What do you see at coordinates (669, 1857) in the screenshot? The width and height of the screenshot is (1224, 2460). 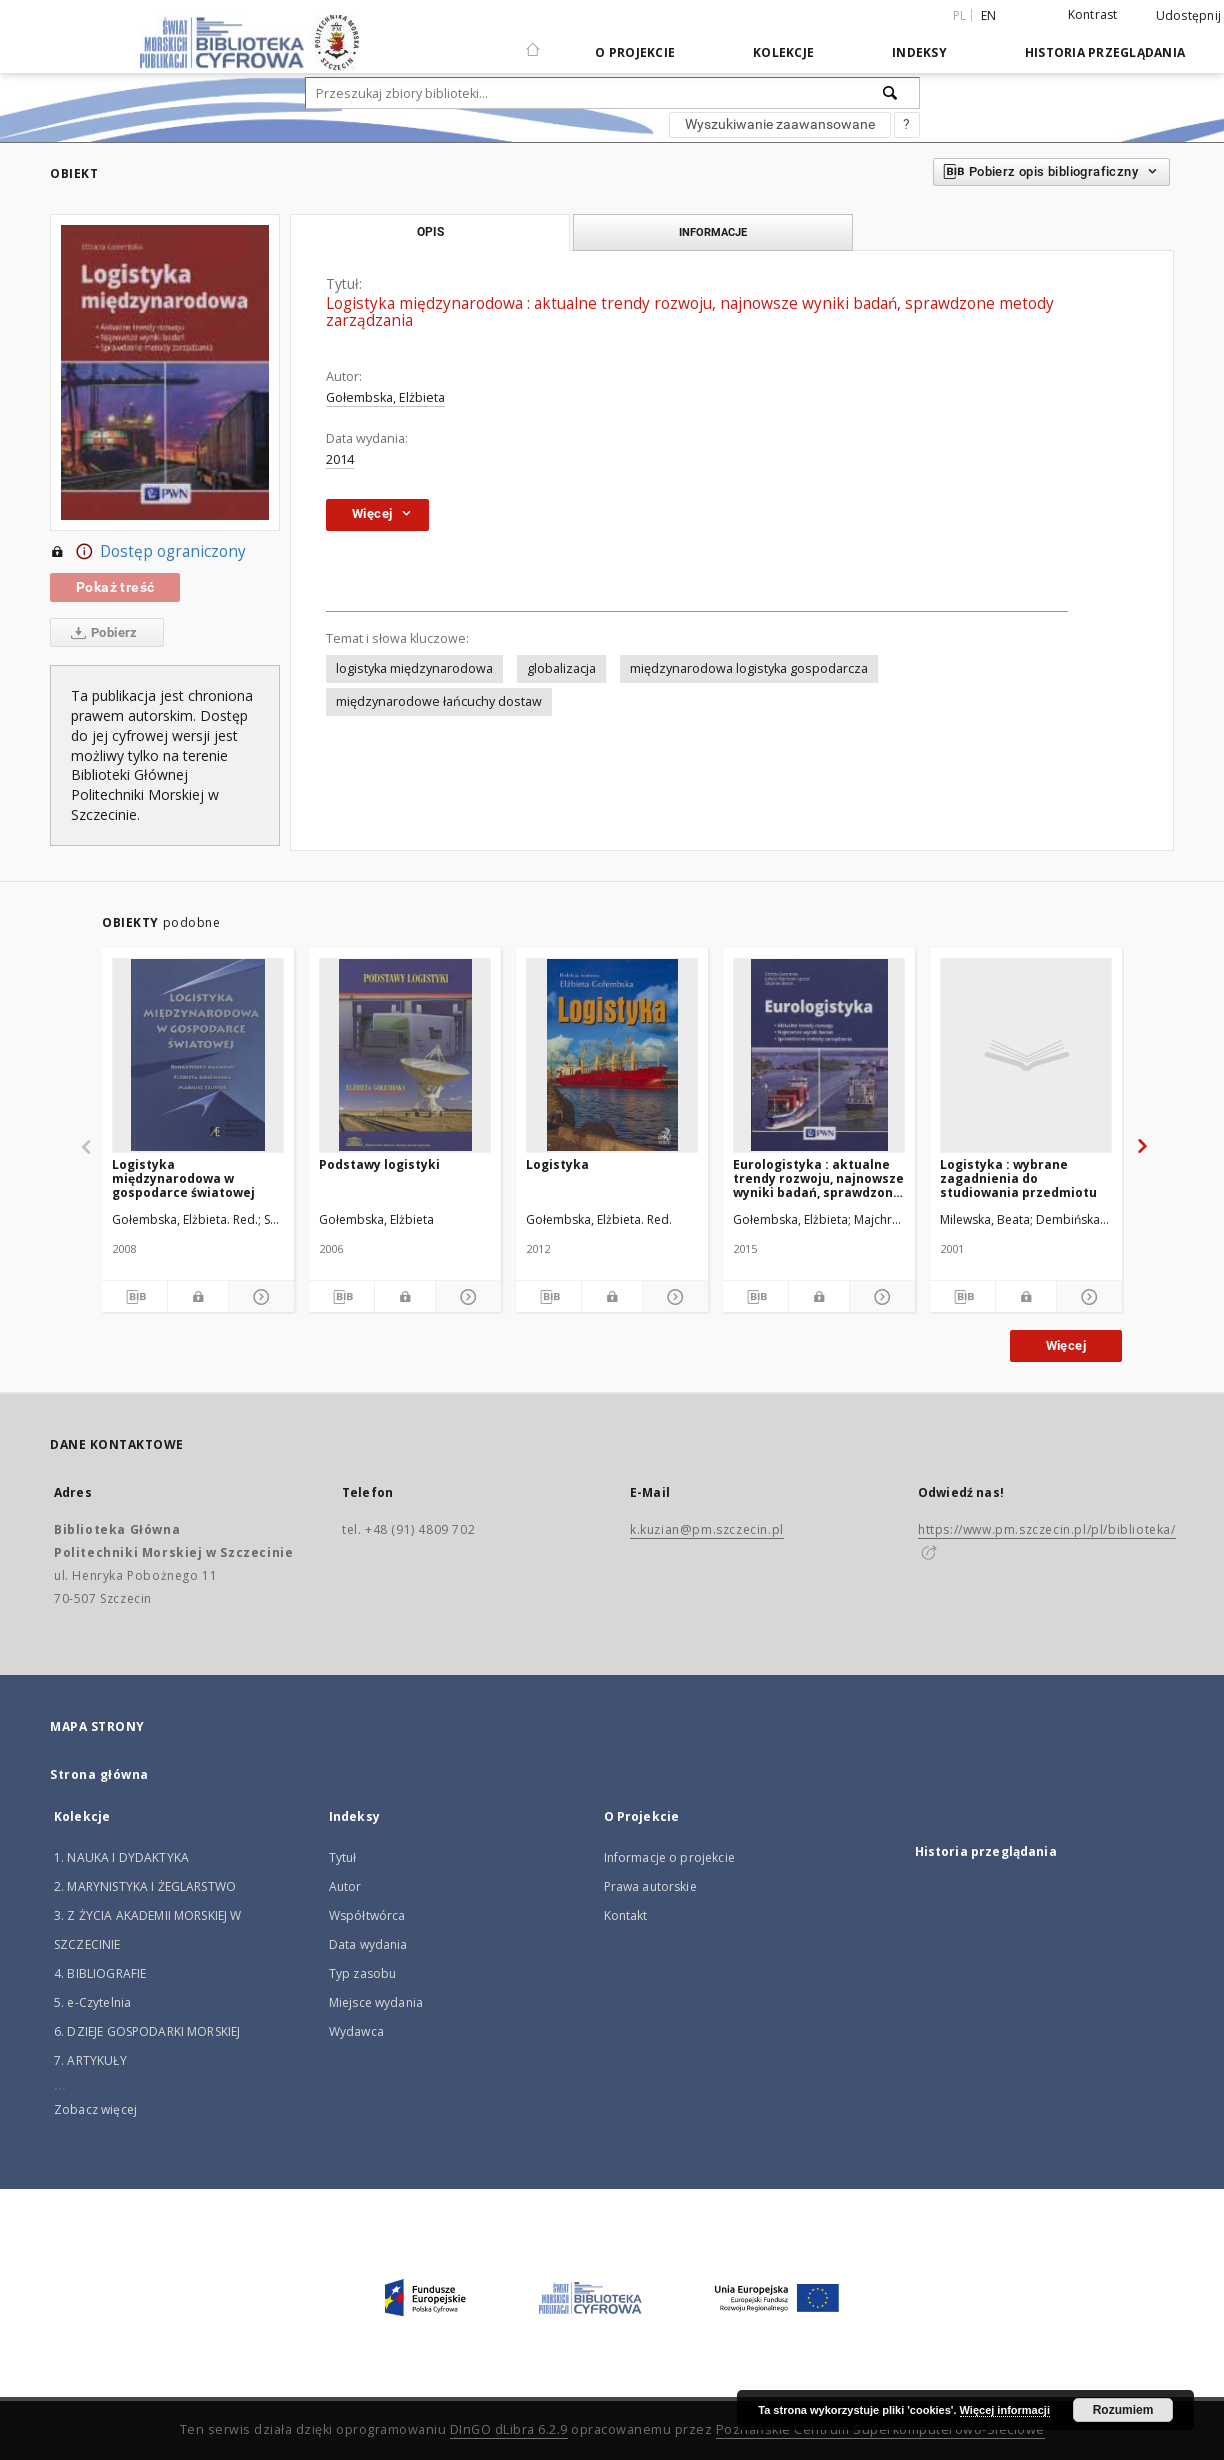 I see `Informacje o projekcie` at bounding box center [669, 1857].